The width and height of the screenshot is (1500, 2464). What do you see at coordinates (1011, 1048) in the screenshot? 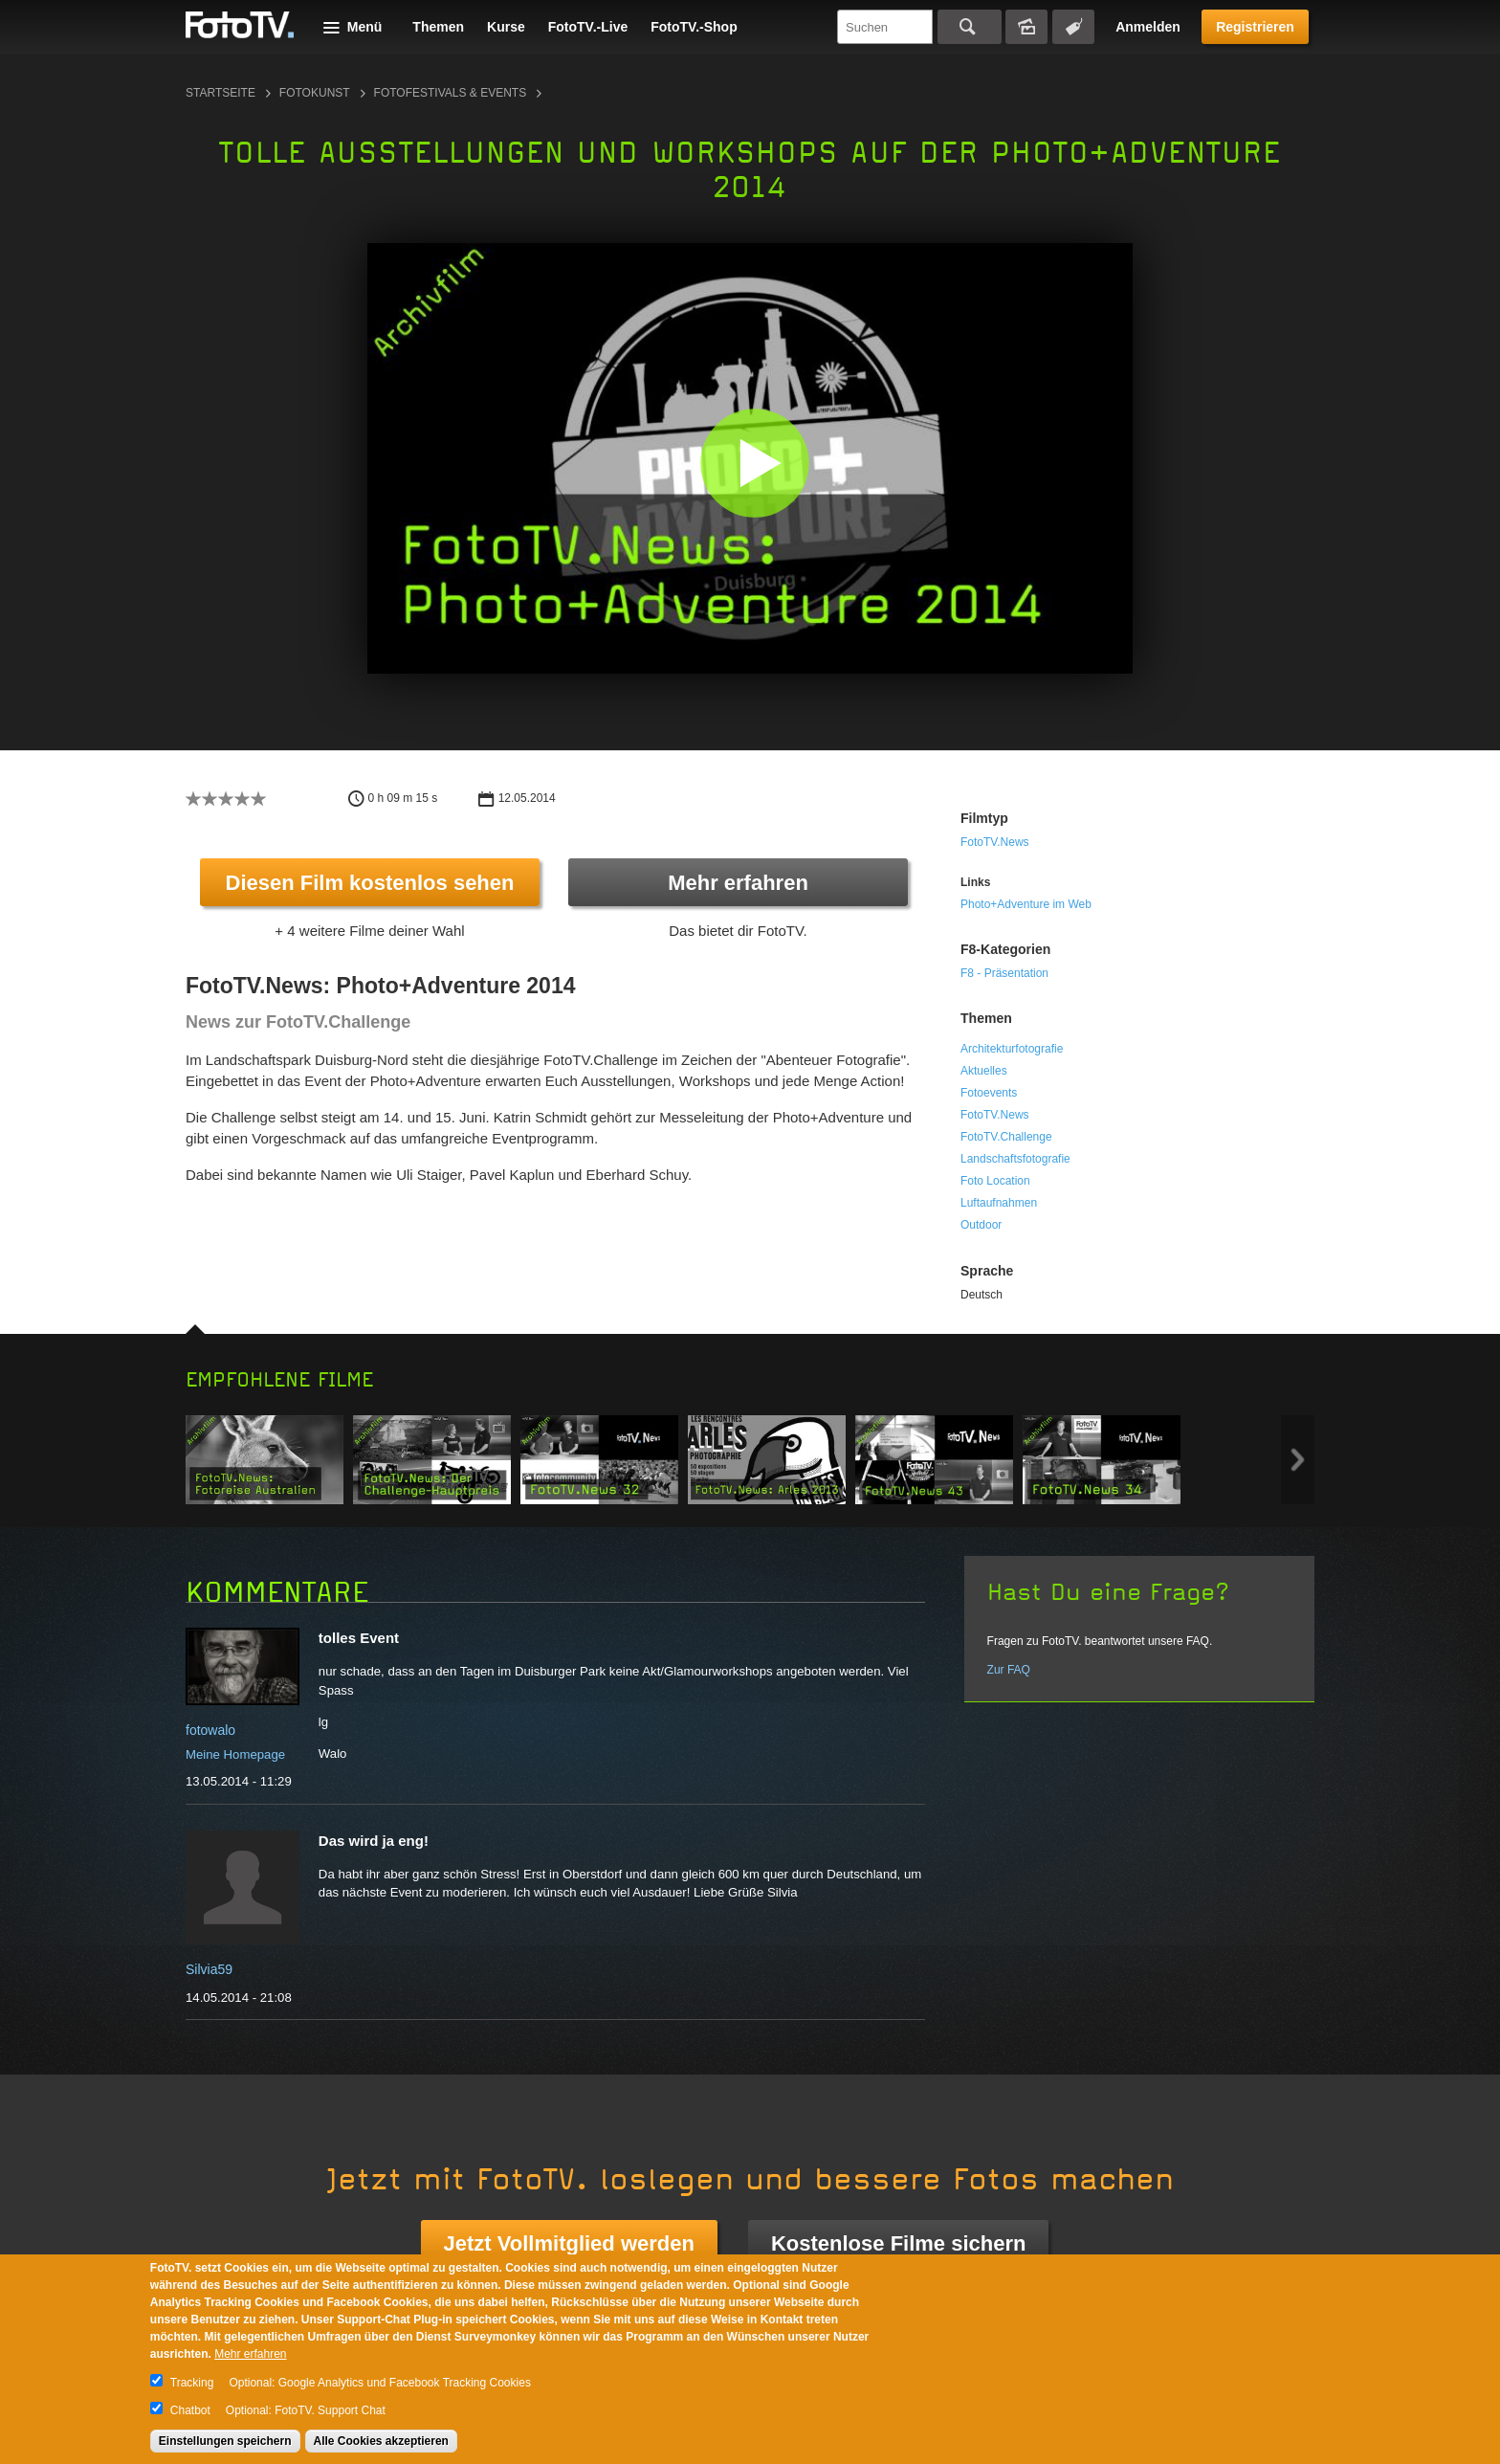
I see `Architekturfotografie` at bounding box center [1011, 1048].